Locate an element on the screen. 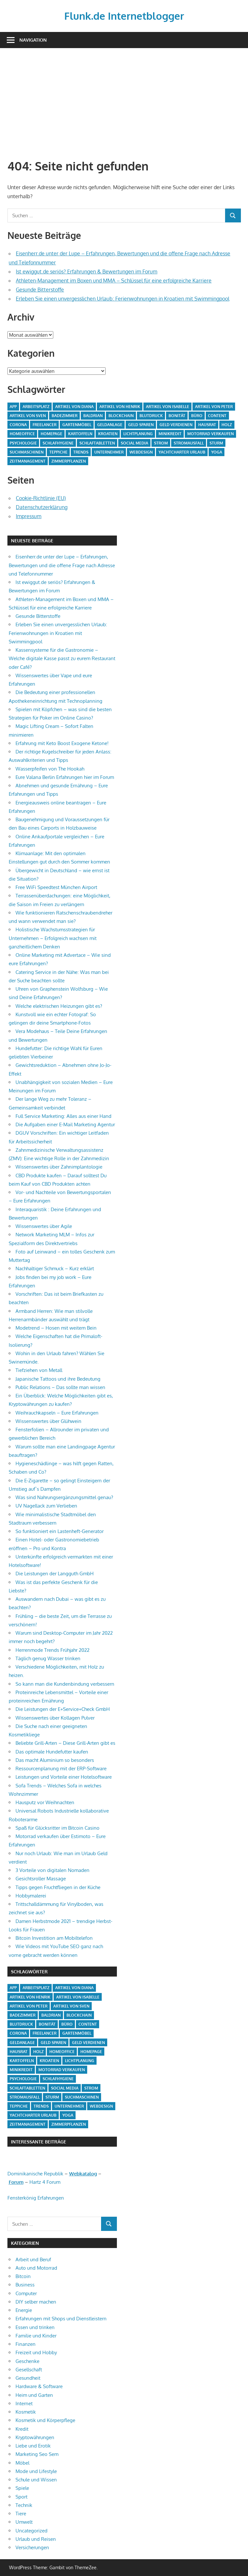  Marketing Seo Sem is located at coordinates (37, 2454).